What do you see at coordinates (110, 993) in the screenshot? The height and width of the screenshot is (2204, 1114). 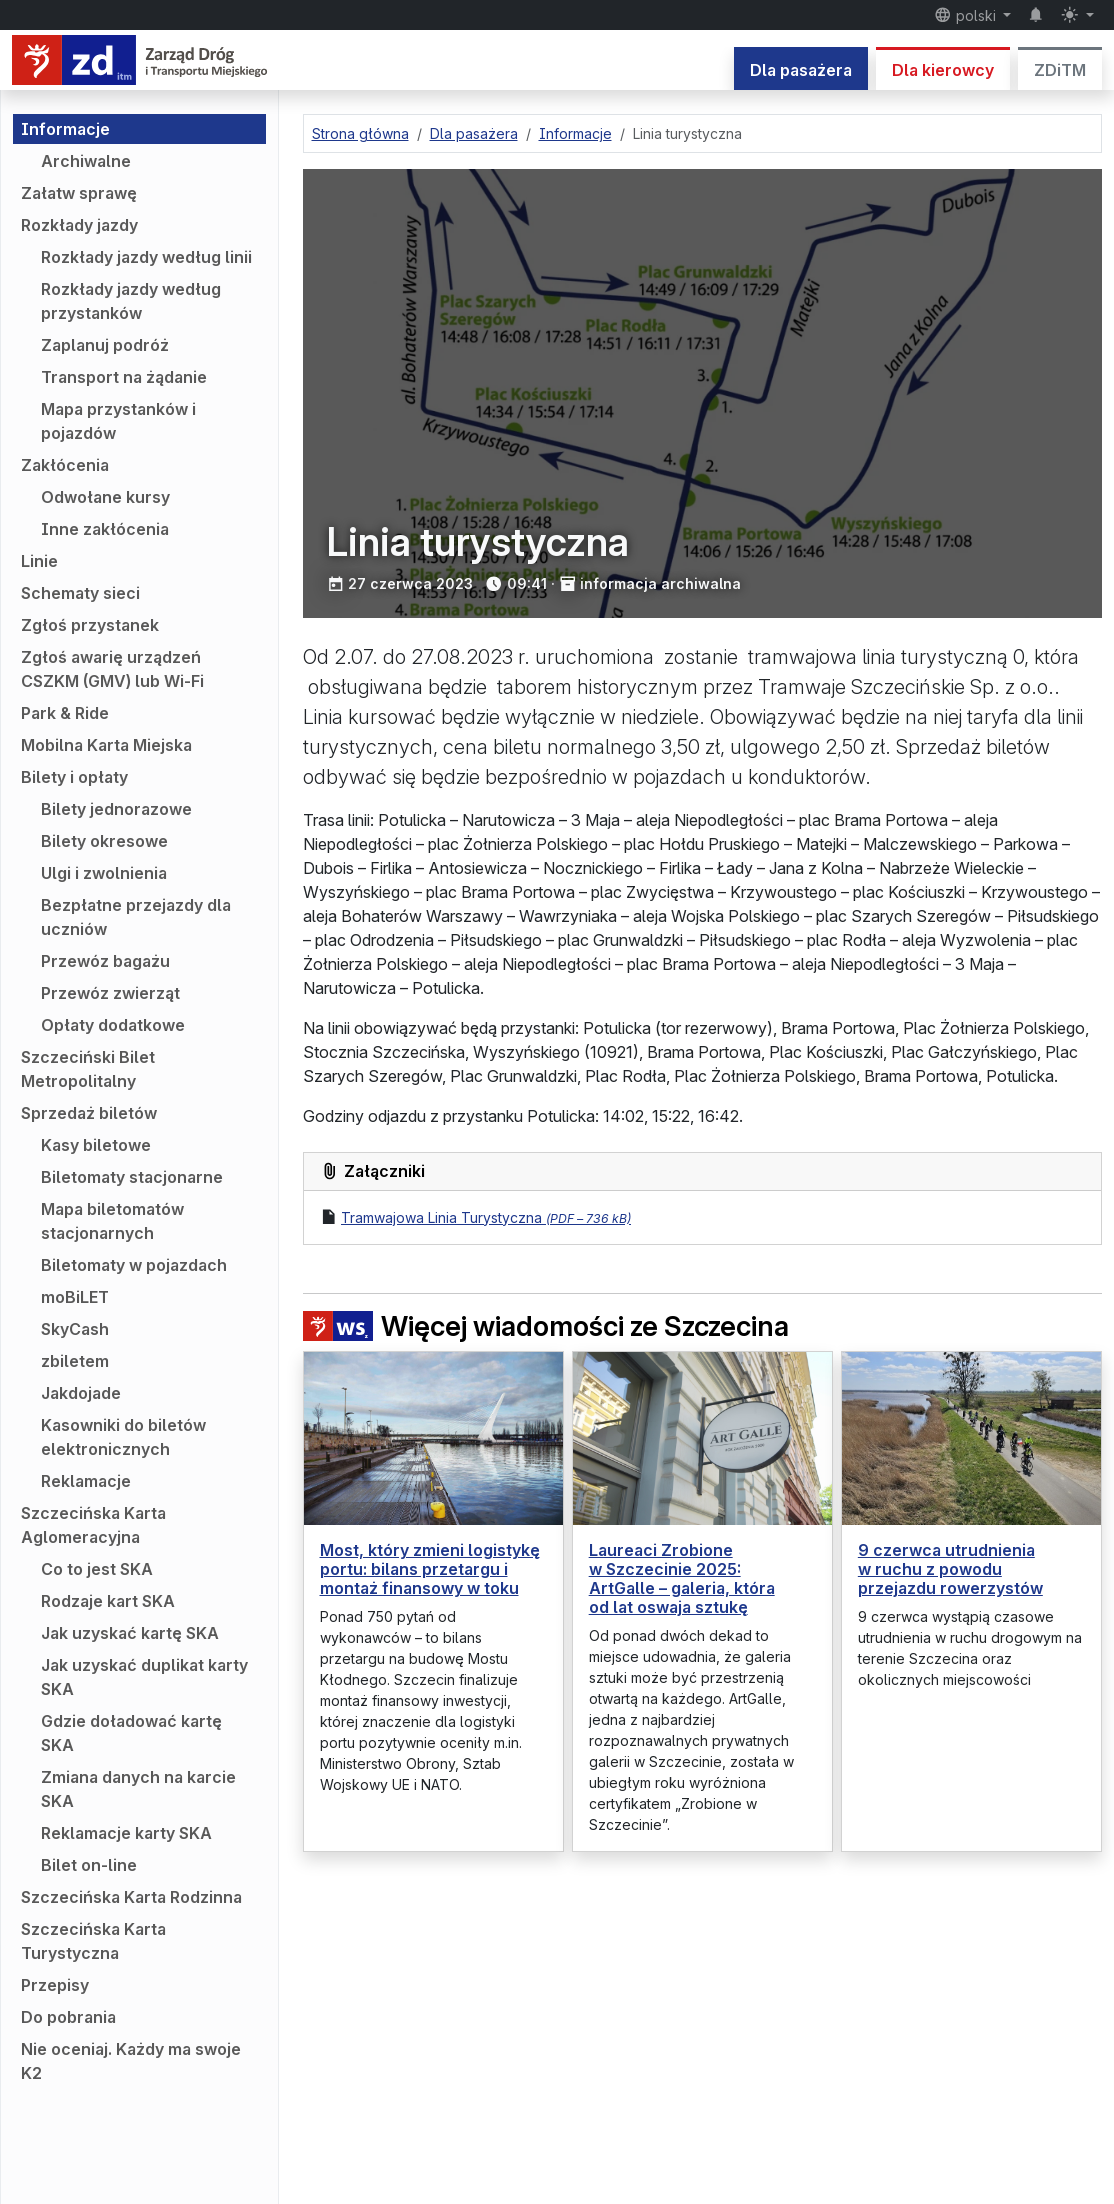 I see `Przewóz zwierząt` at bounding box center [110, 993].